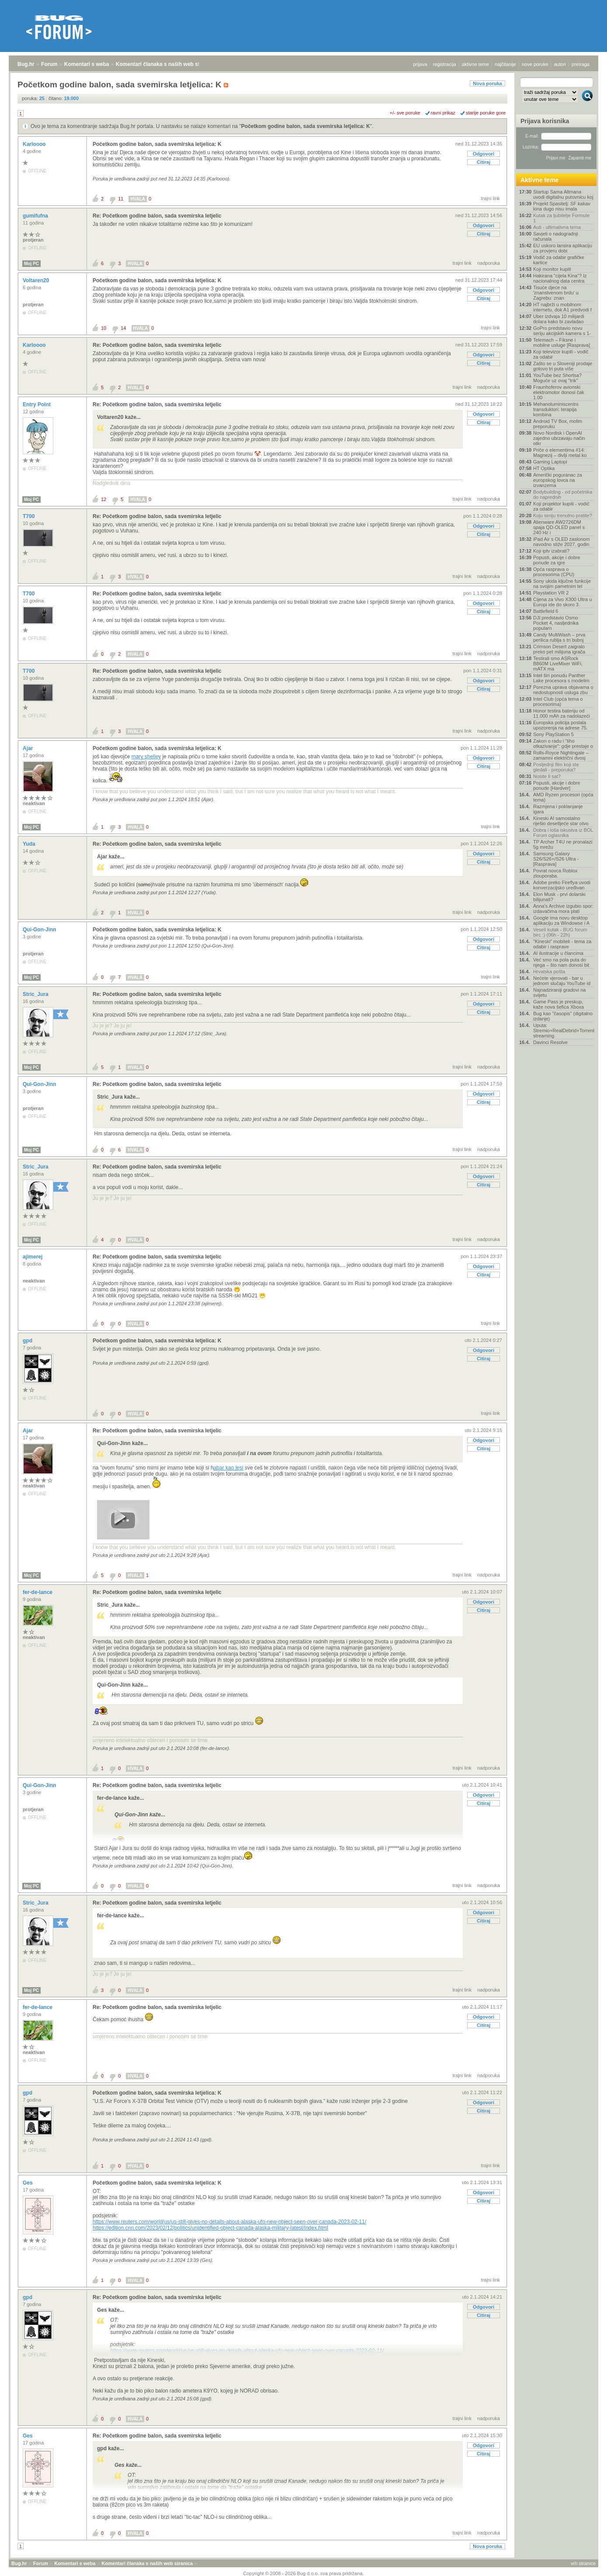 The height and width of the screenshot is (2576, 607). What do you see at coordinates (123, 328) in the screenshot?
I see `14` at bounding box center [123, 328].